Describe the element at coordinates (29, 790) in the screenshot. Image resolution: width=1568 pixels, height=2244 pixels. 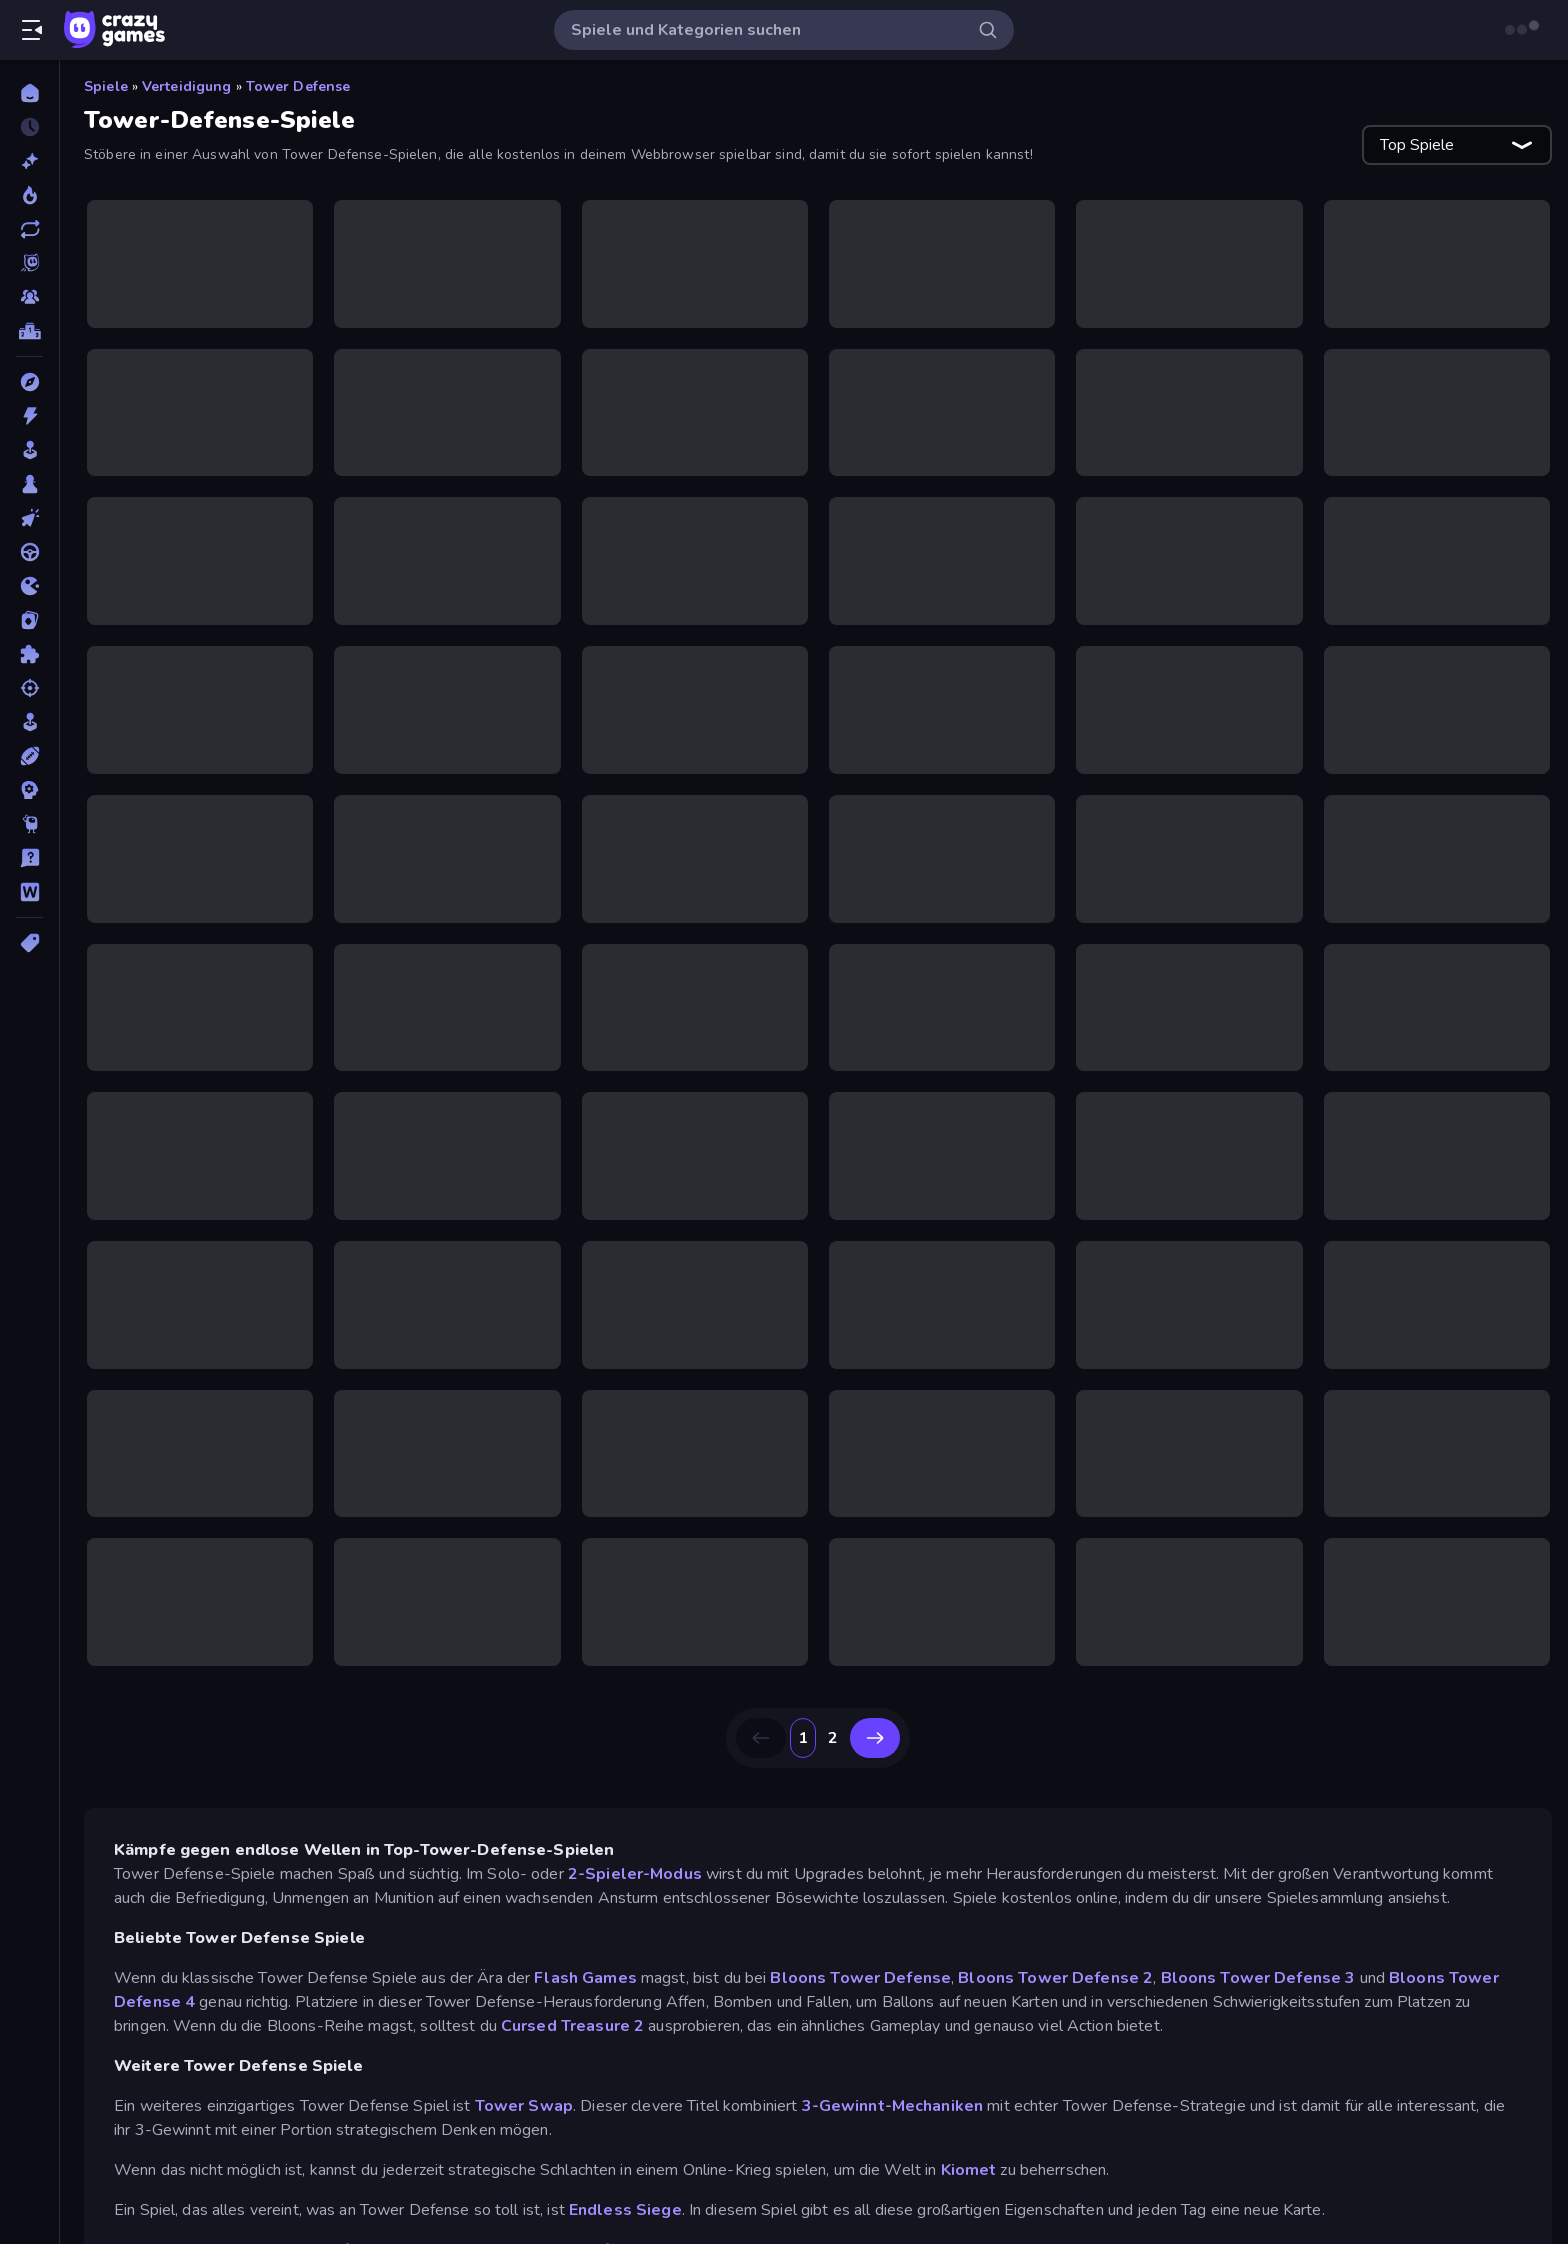
I see `[Strategie]` at that location.